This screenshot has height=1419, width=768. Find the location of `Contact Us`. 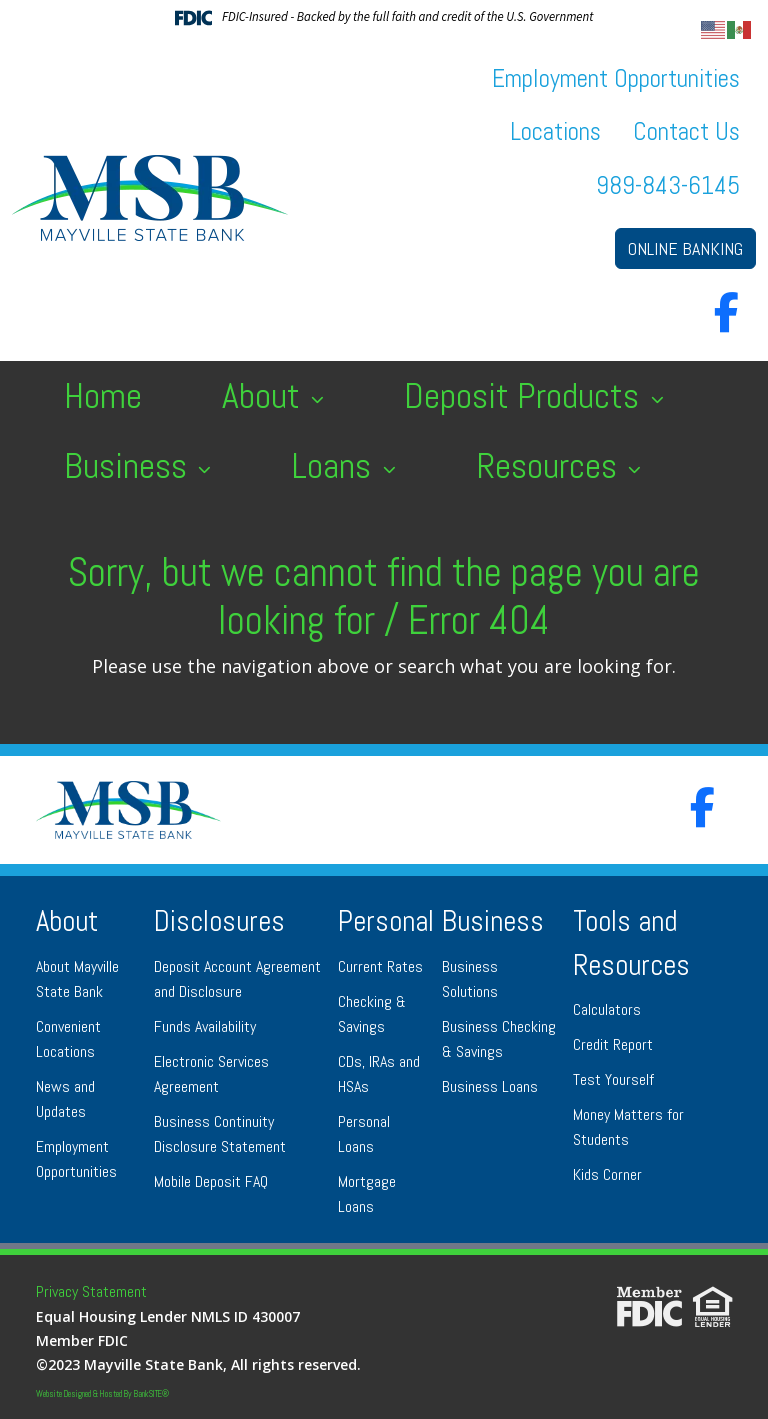

Contact Us is located at coordinates (686, 131).